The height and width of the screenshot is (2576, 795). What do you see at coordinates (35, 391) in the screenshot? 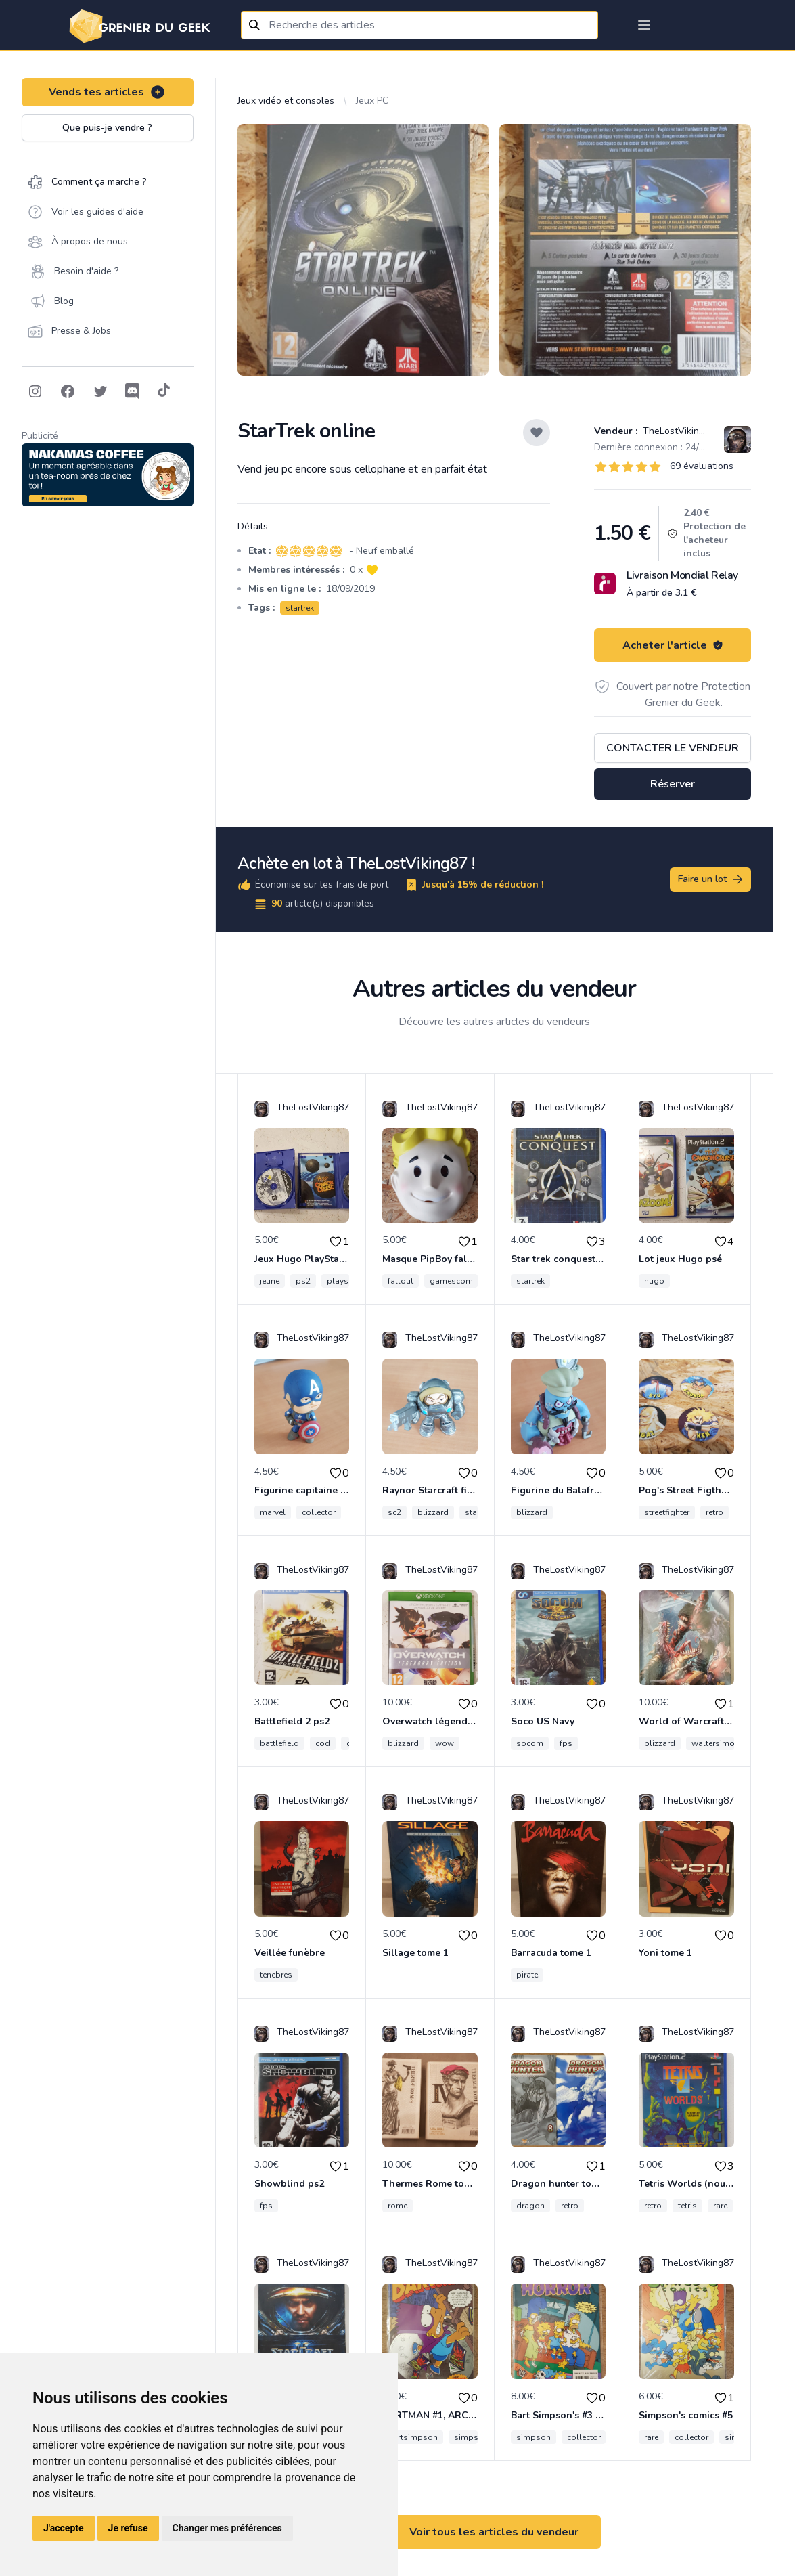
I see `[Follow on Instagram]` at bounding box center [35, 391].